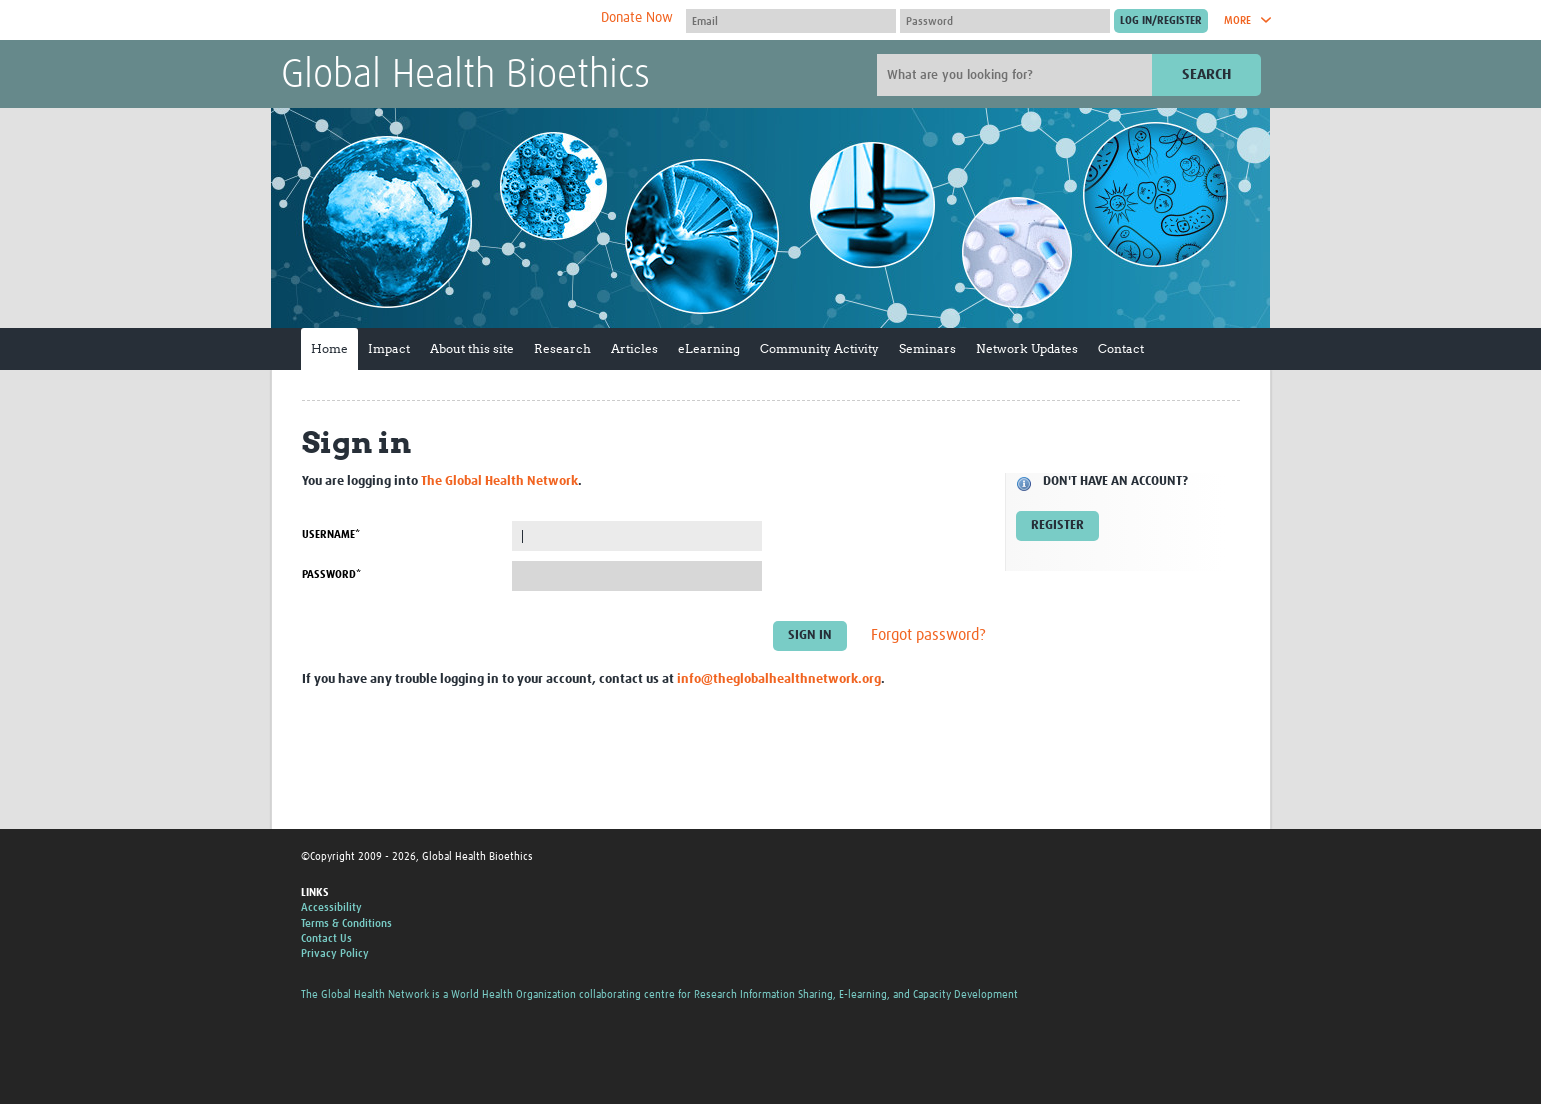  Describe the element at coordinates (791, 21) in the screenshot. I see `[User name]` at that location.